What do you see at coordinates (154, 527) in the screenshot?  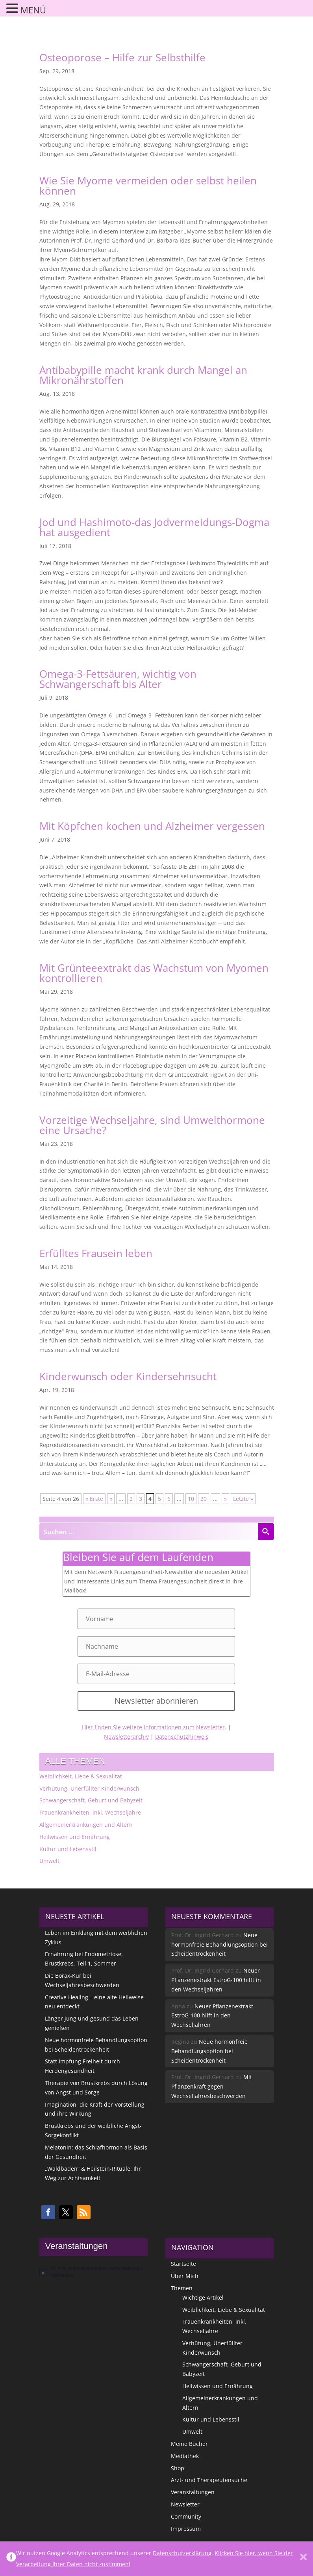 I see `Jod und Hashimoto-das Jodvermeidungs-Dogma hat ausgedient` at bounding box center [154, 527].